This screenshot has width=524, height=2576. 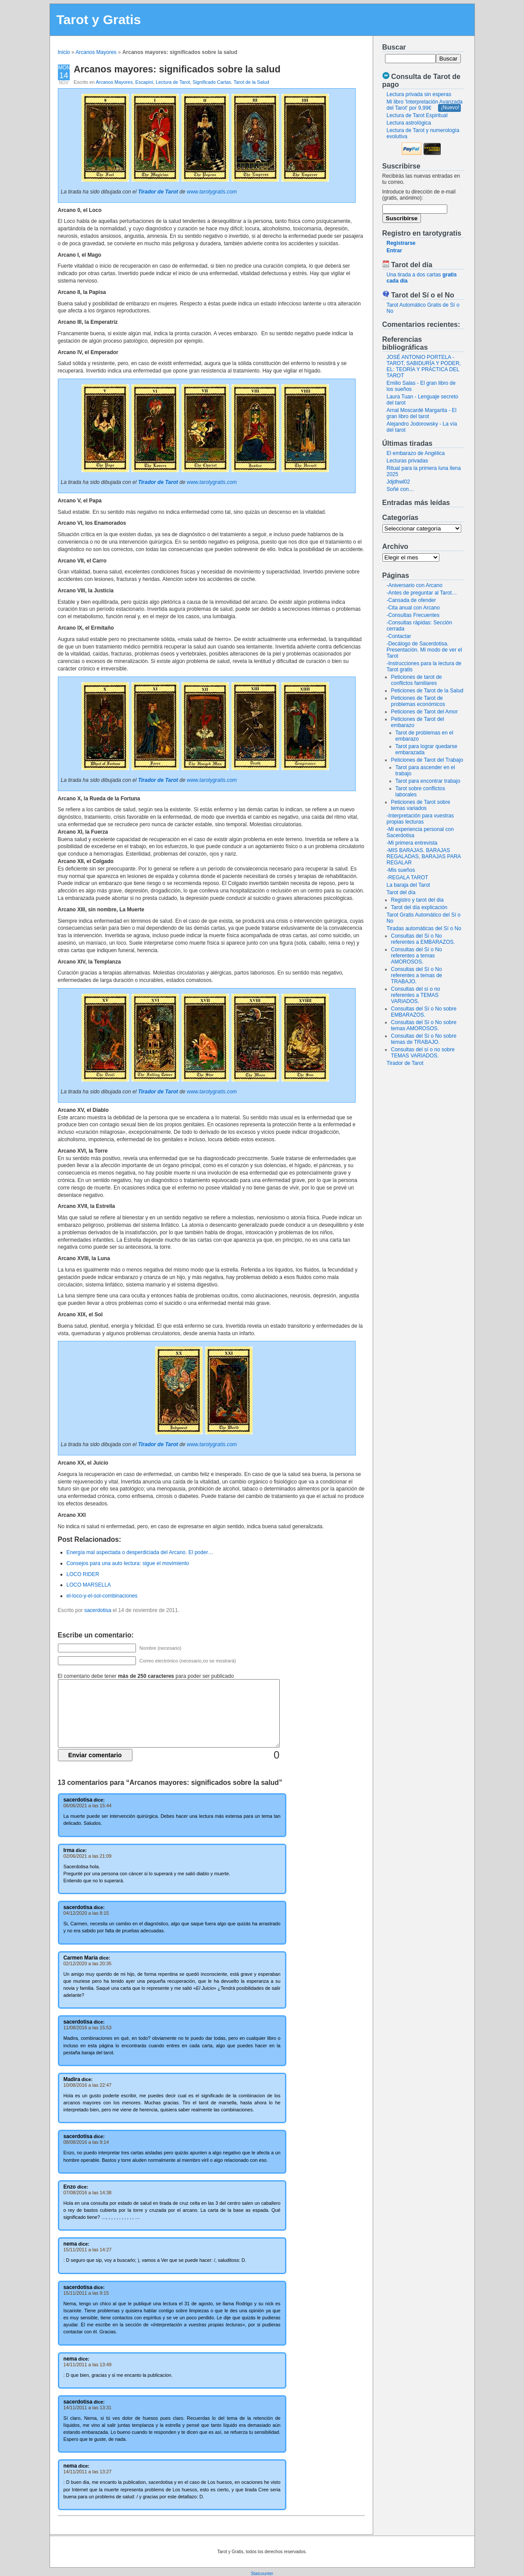 What do you see at coordinates (423, 1039) in the screenshot?
I see `Consultas del Sí o No sobre temas de TRABAJO.` at bounding box center [423, 1039].